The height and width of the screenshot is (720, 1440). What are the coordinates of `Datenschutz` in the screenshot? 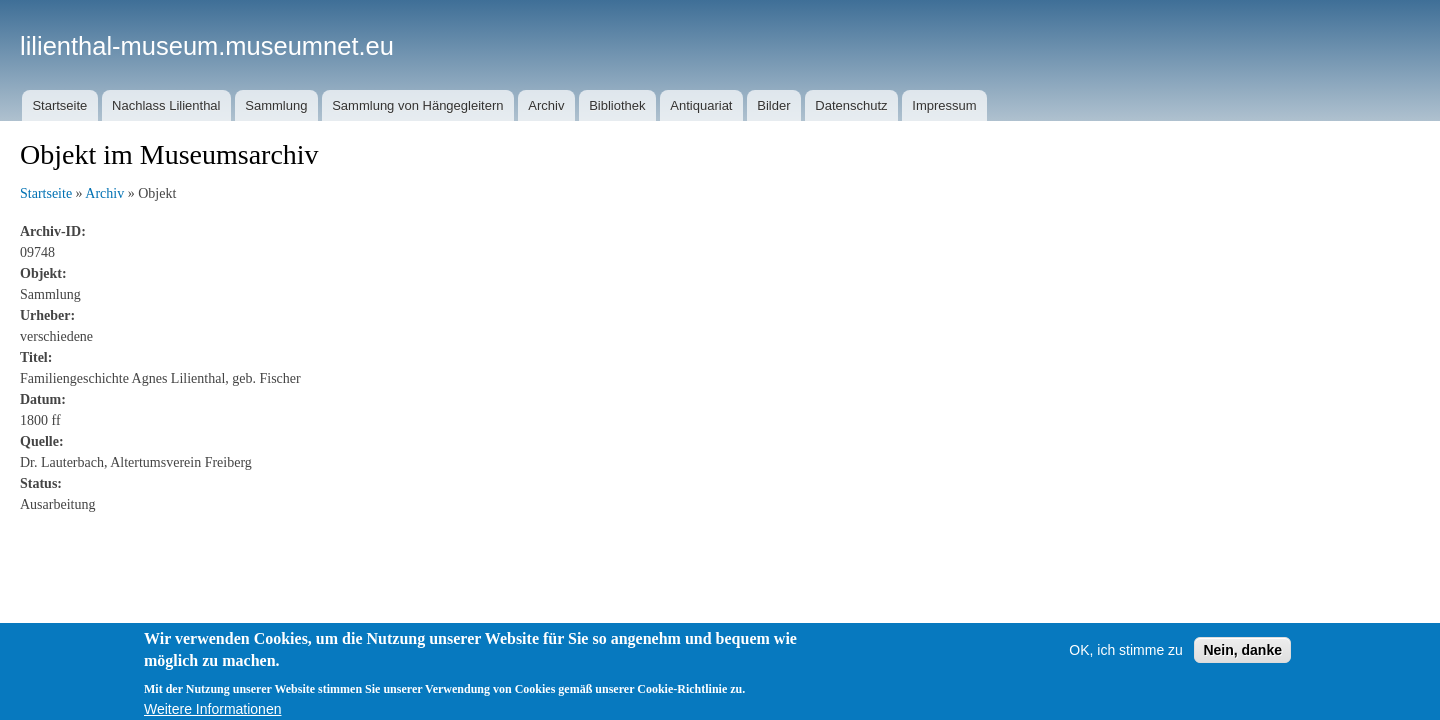 It's located at (851, 105).